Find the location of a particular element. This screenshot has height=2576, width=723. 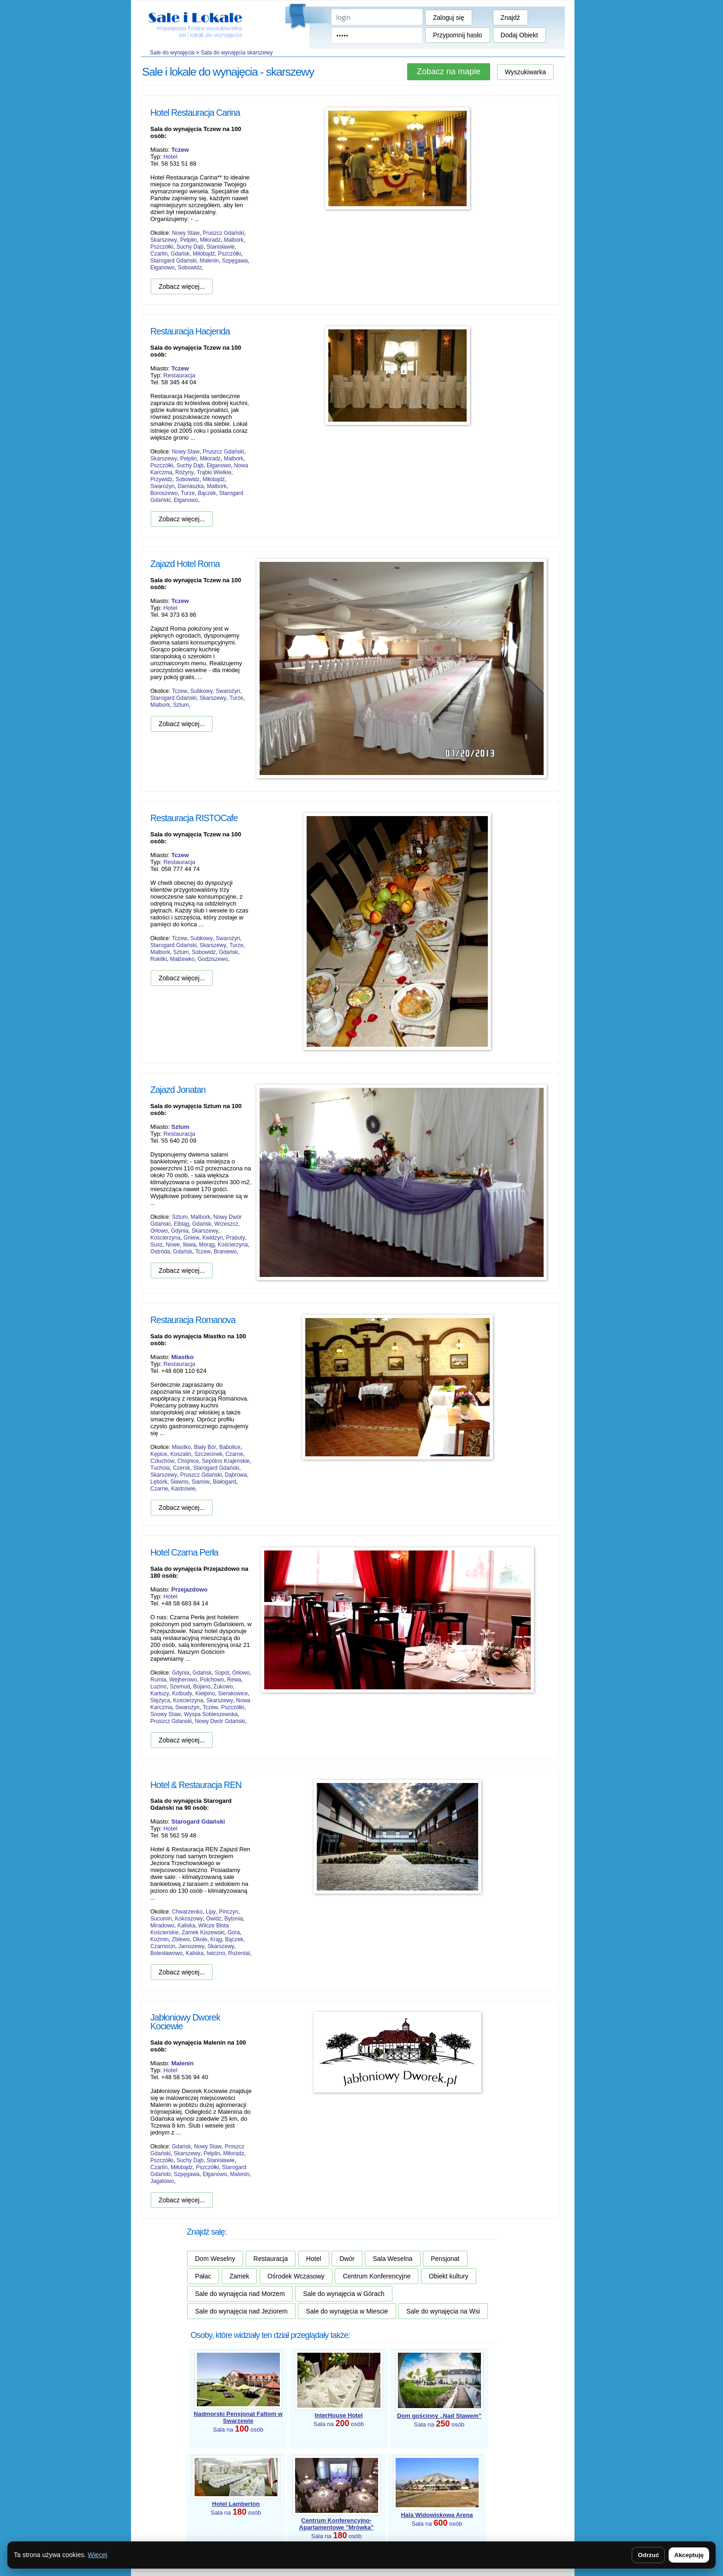

Połchowo is located at coordinates (212, 1679).